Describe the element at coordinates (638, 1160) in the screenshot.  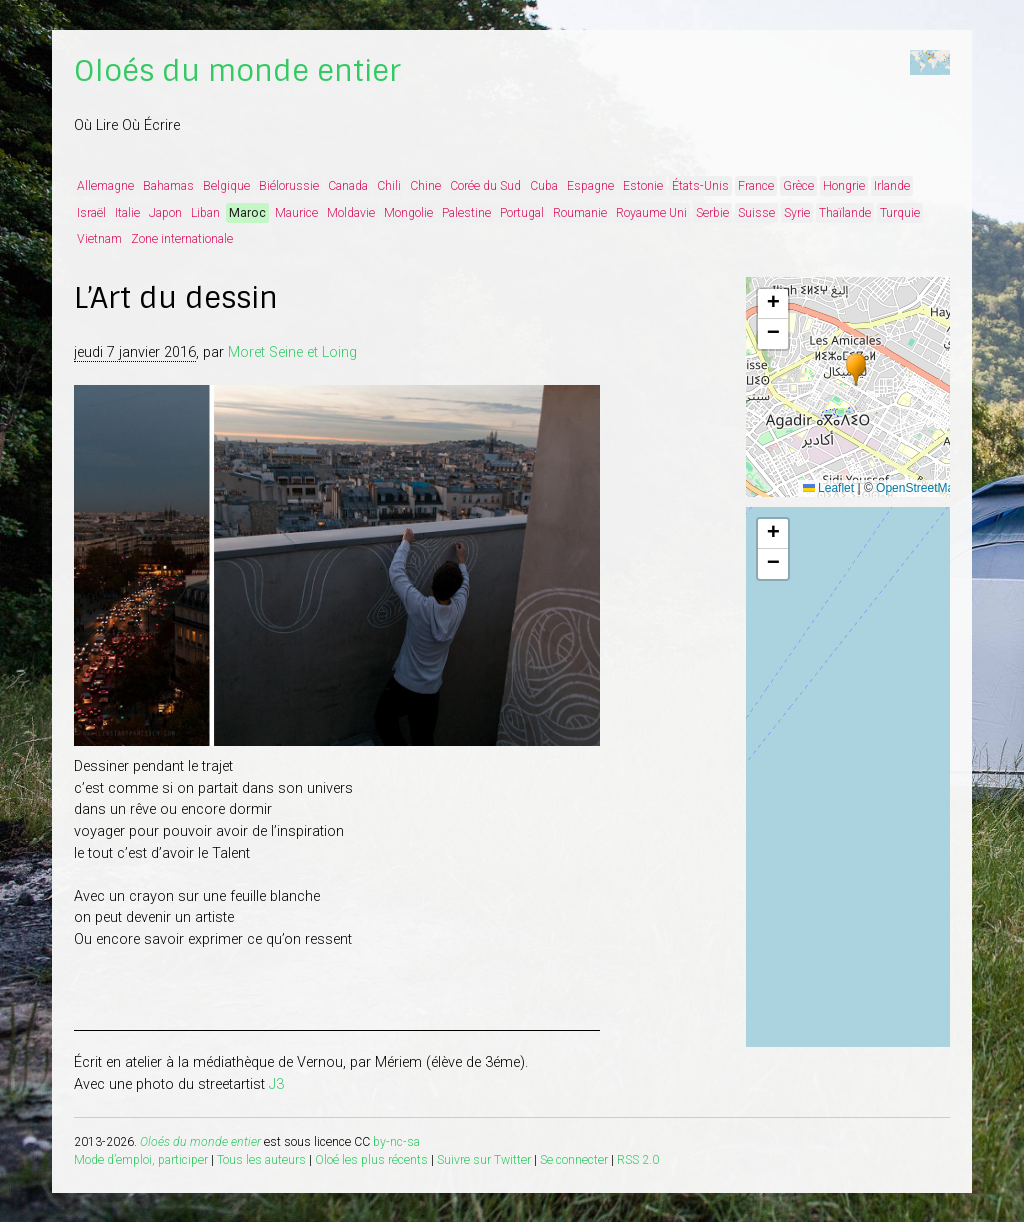
I see `RSS 2.0` at that location.